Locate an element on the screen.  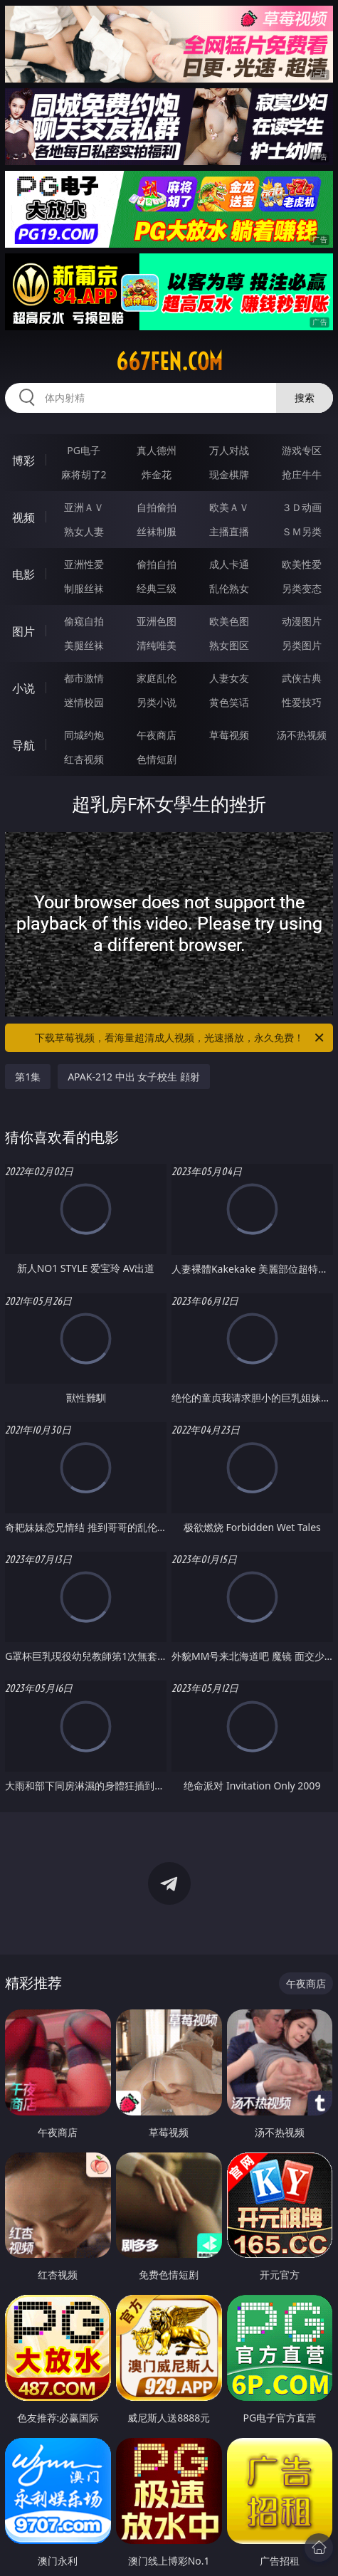
另类图片 is located at coordinates (302, 645).